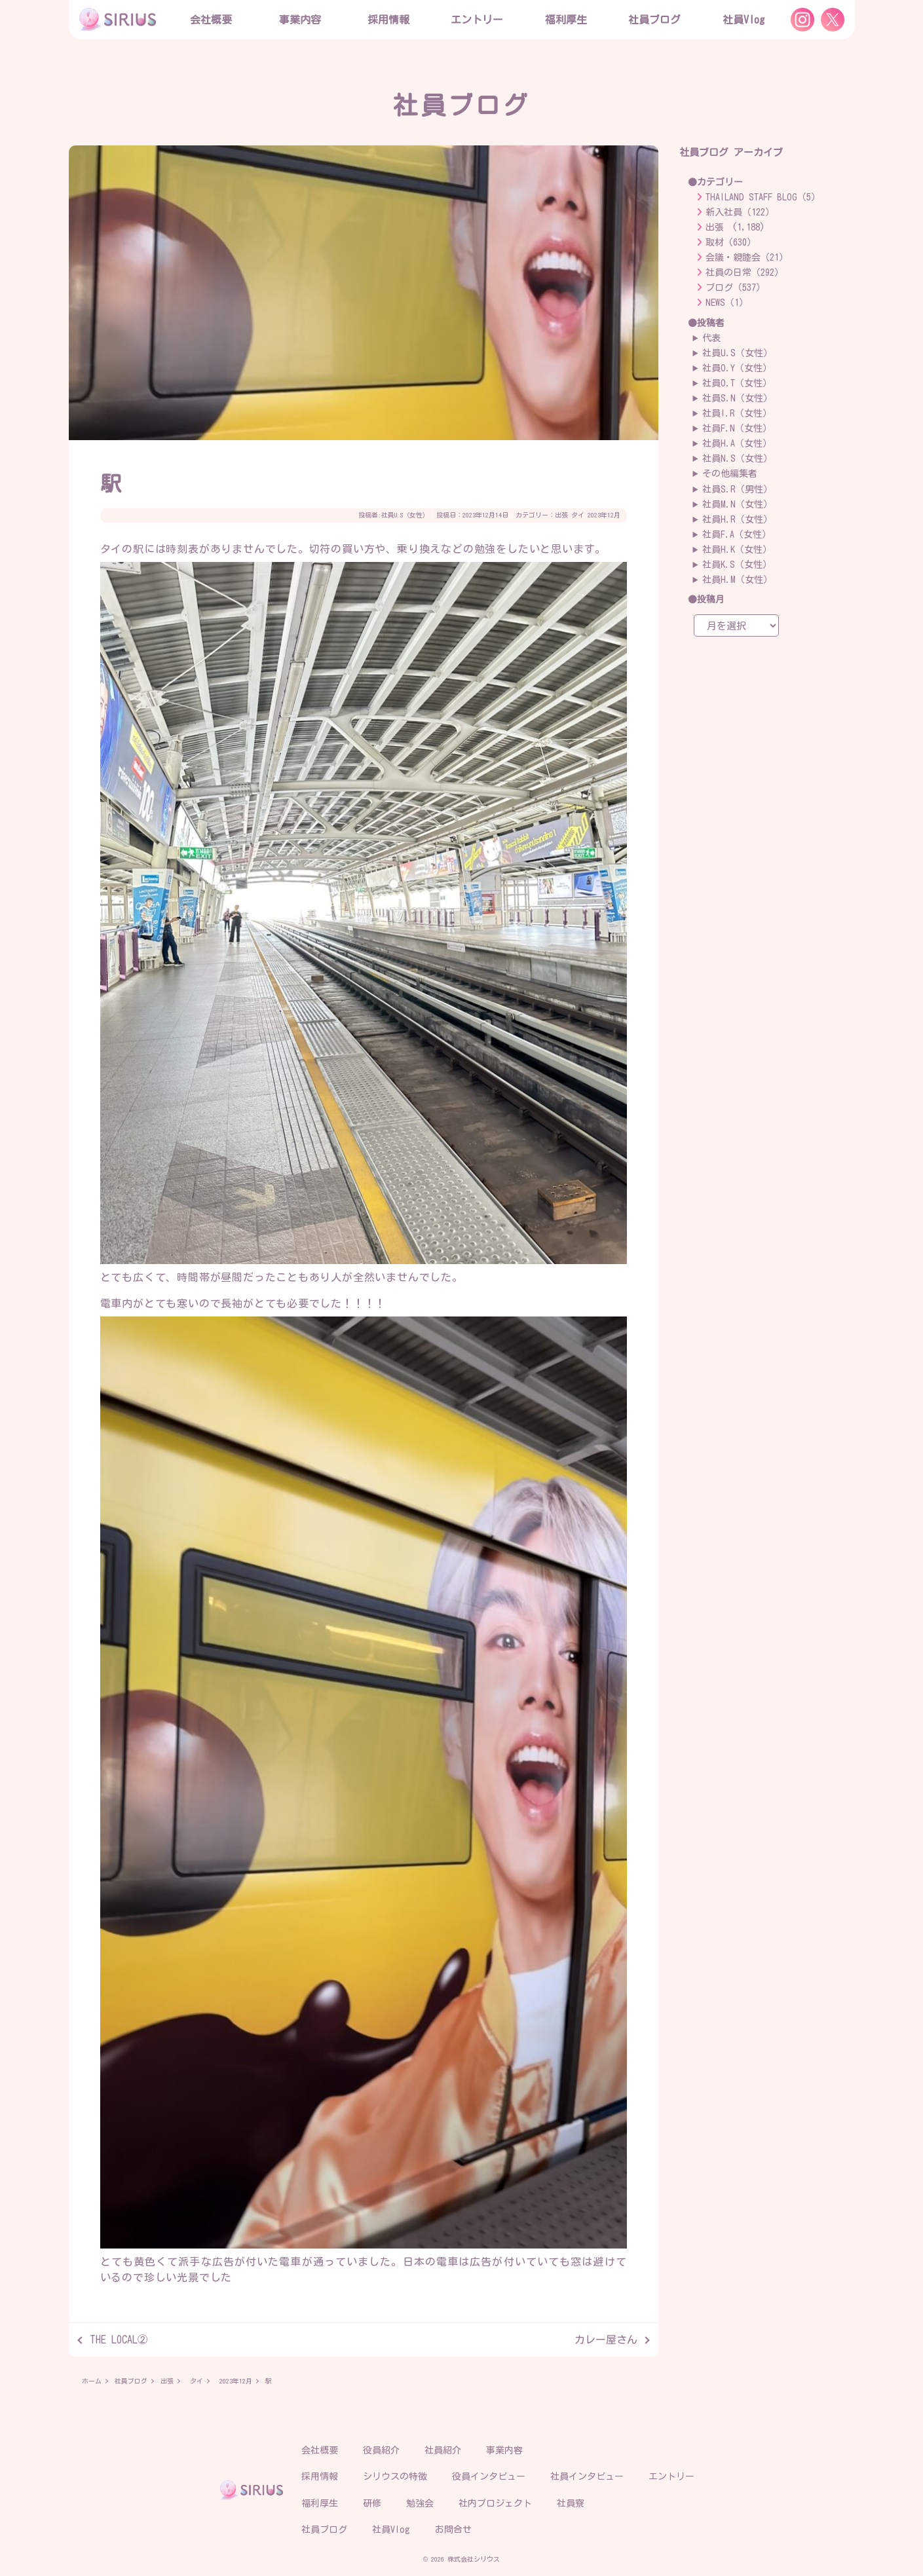 Image resolution: width=923 pixels, height=2576 pixels. Describe the element at coordinates (737, 428) in the screenshot. I see `社員F.N（女性）` at that location.